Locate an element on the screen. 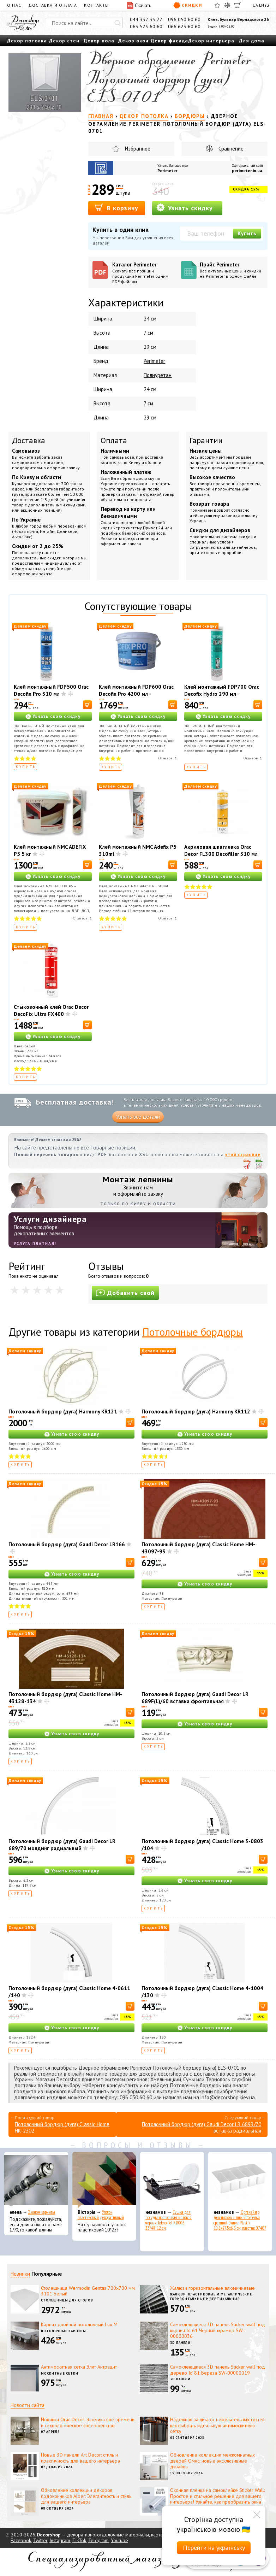  Прайс Perimeter is located at coordinates (231, 270).